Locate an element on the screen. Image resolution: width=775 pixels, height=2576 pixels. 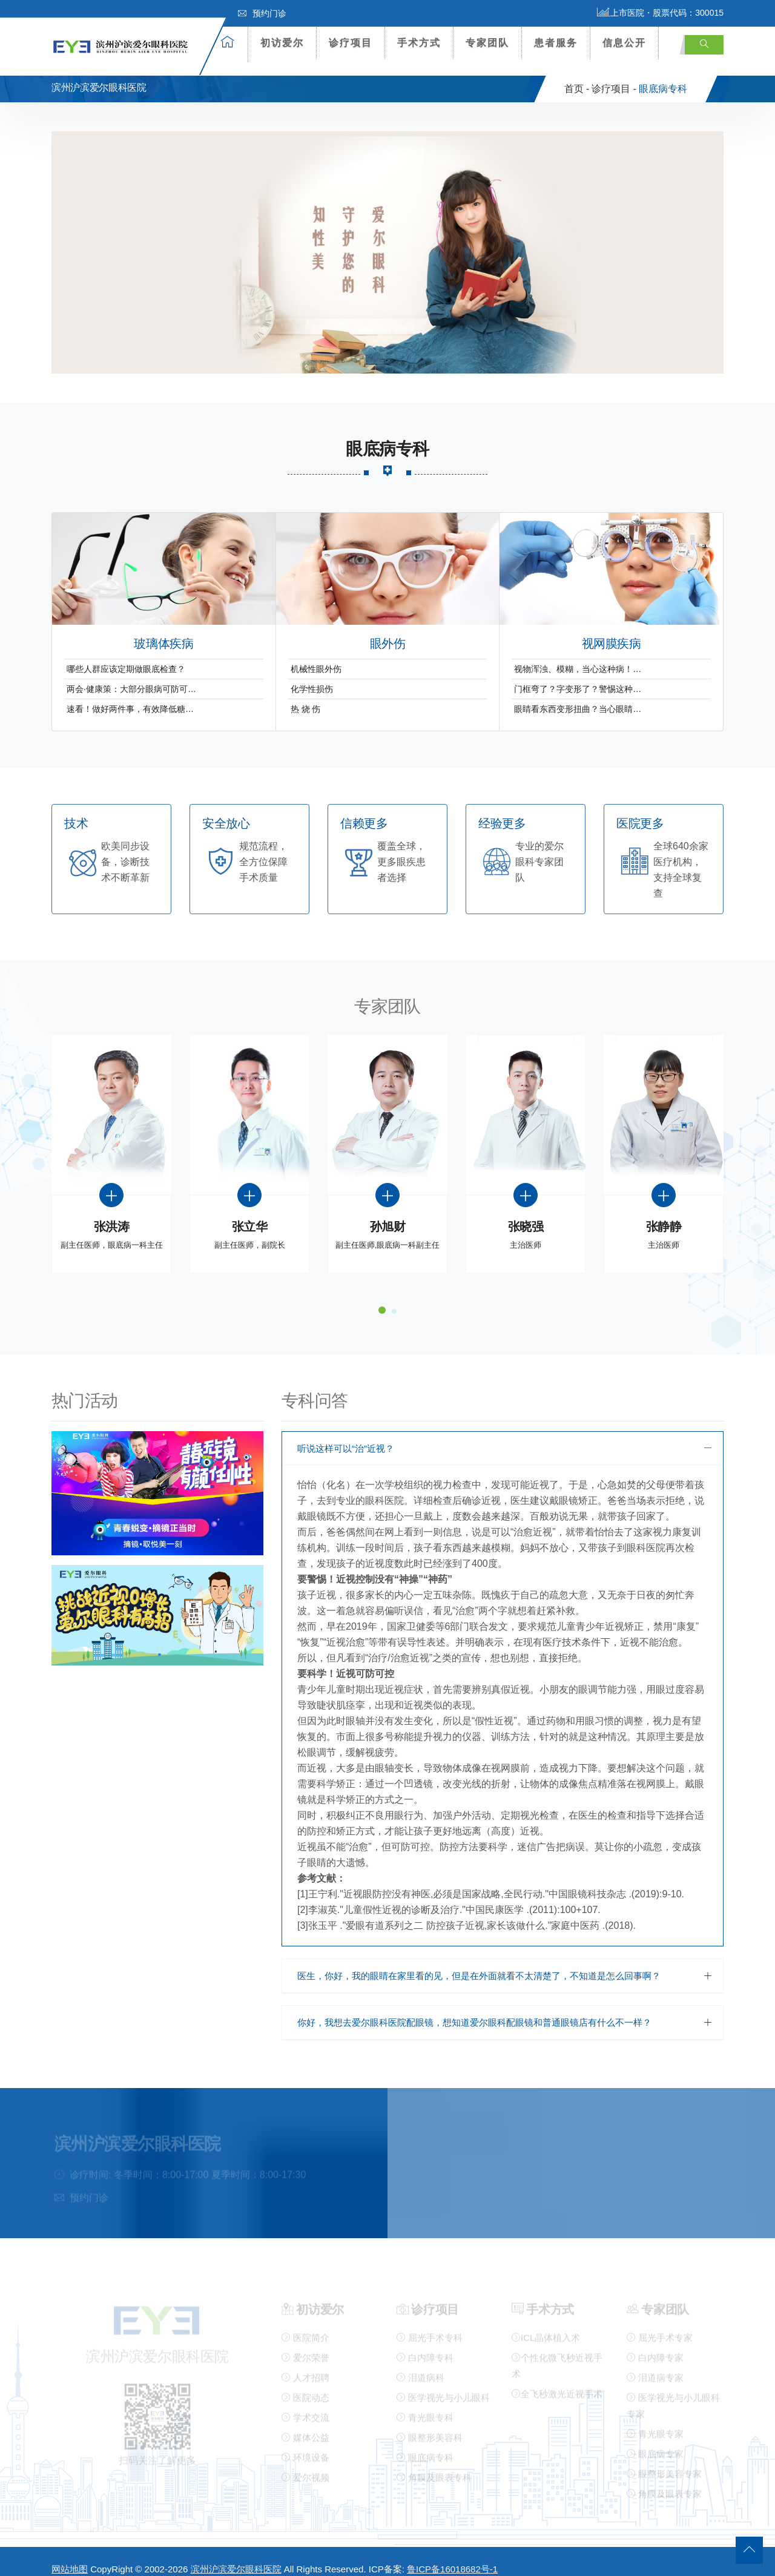
哪些人群应该定期做眼底检查？ is located at coordinates (126, 655).